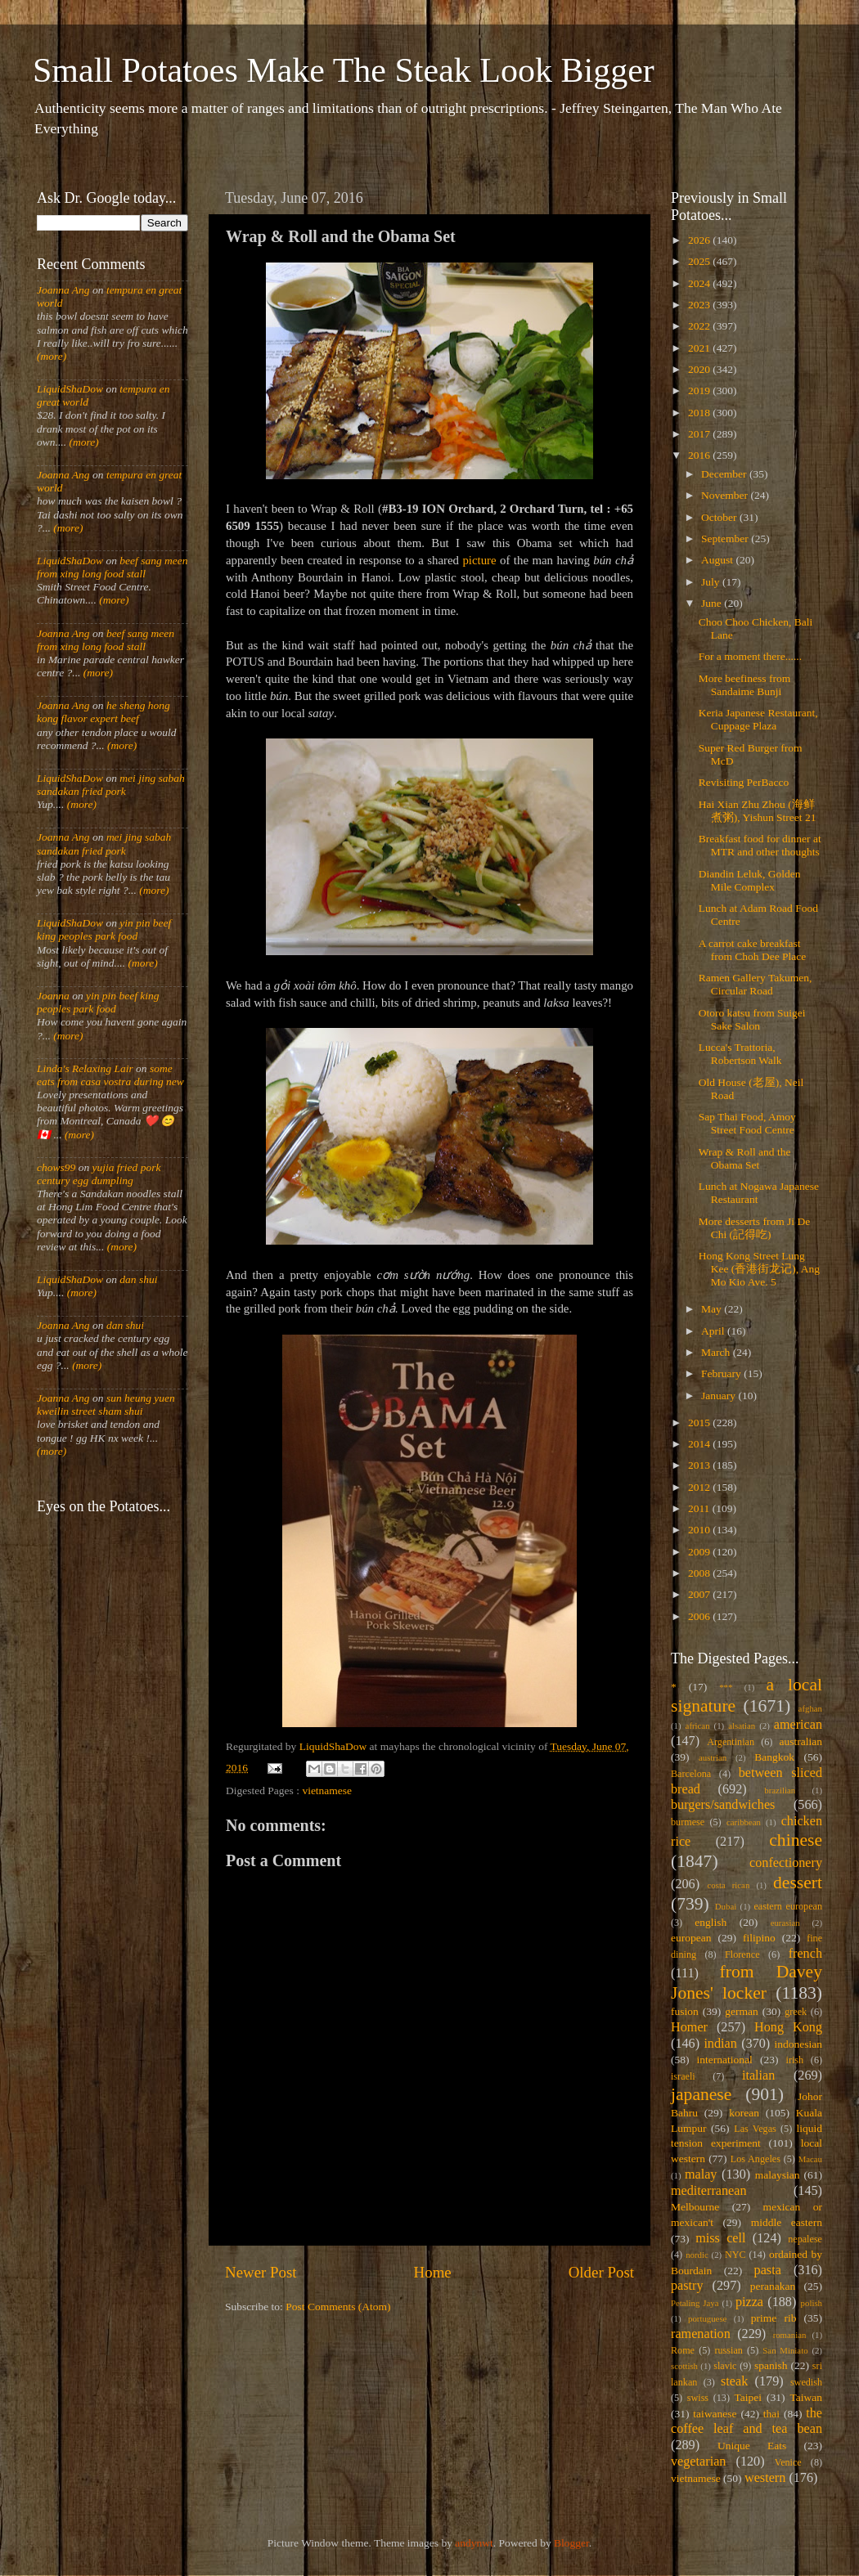 The height and width of the screenshot is (2576, 859). Describe the element at coordinates (764, 2478) in the screenshot. I see `western` at that location.